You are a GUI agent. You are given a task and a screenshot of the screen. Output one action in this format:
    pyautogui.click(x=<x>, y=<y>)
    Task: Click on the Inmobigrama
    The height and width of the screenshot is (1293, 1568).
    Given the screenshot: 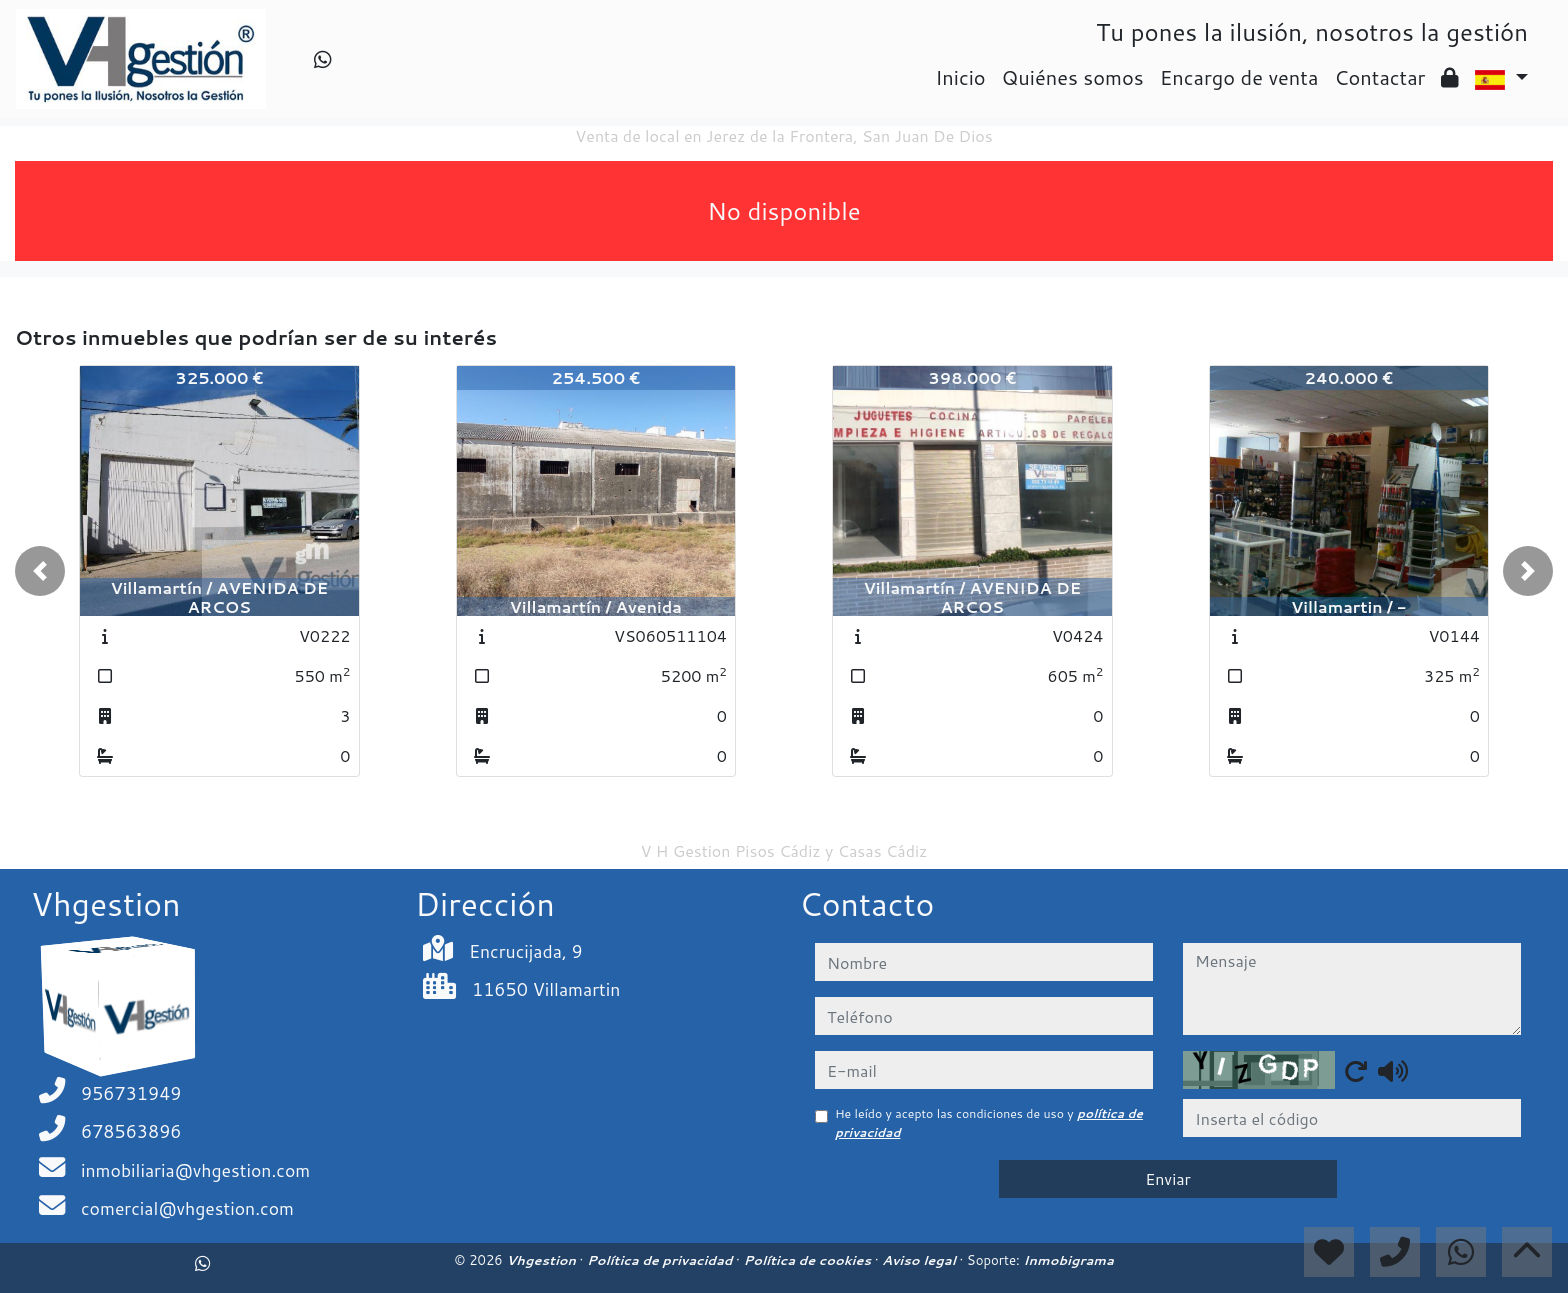 What is the action you would take?
    pyautogui.click(x=1068, y=1260)
    